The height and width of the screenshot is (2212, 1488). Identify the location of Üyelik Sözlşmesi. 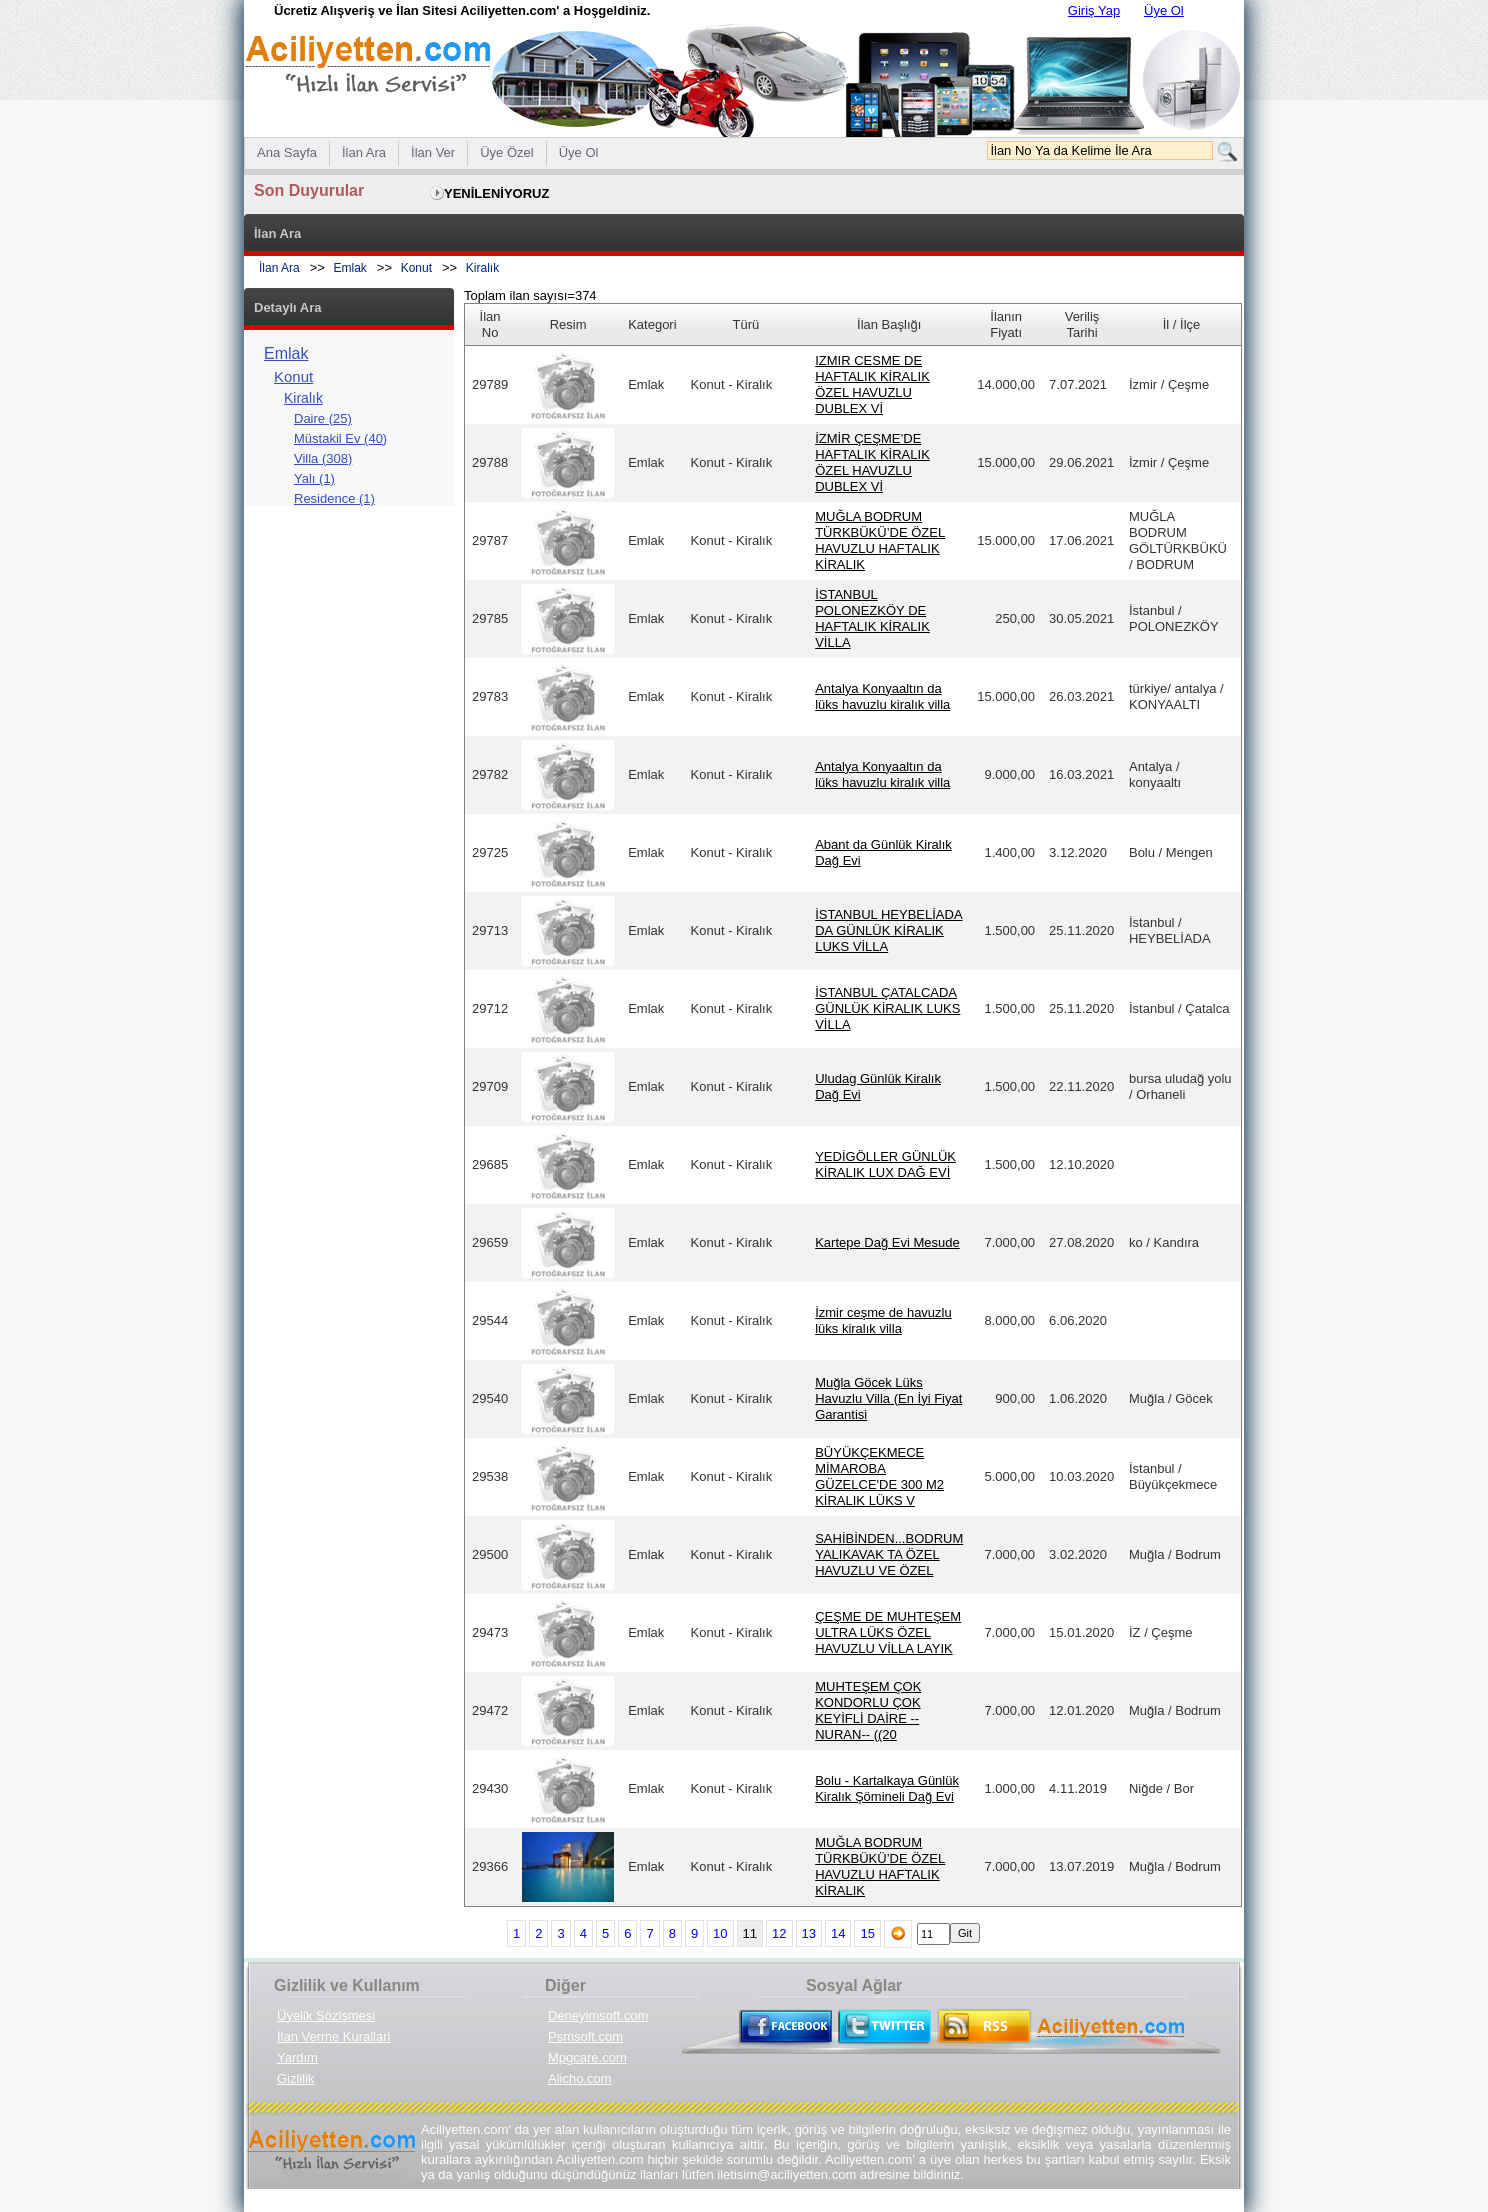
(326, 2015).